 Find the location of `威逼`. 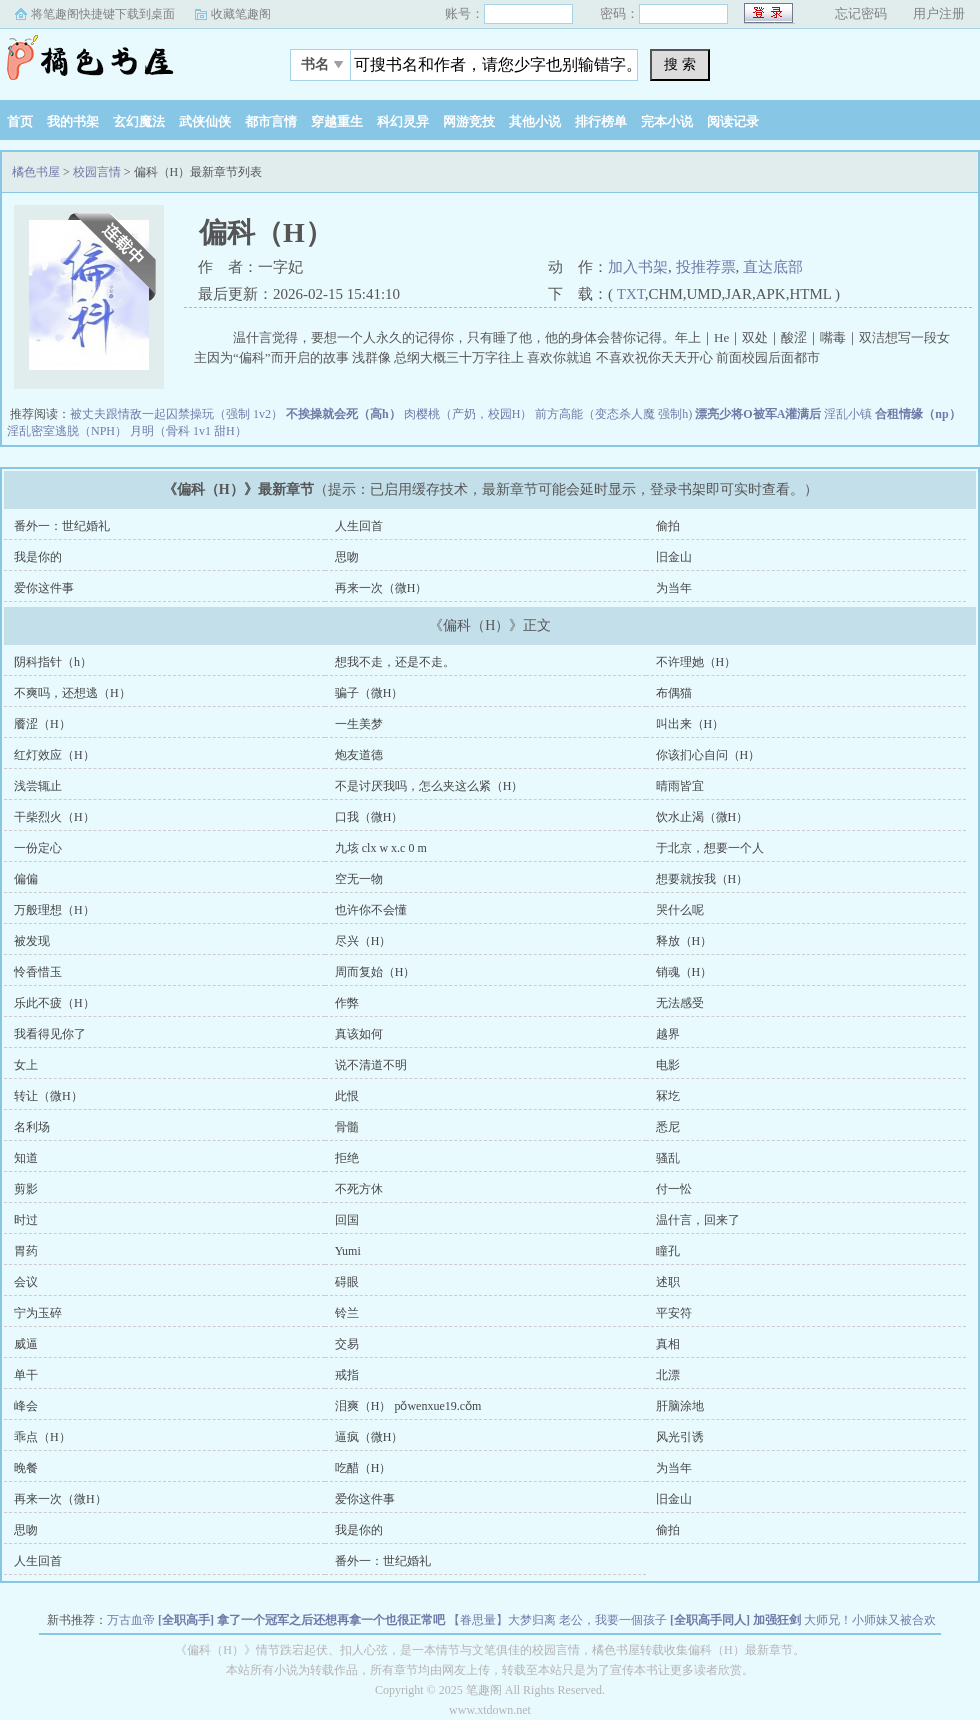

威逼 is located at coordinates (26, 1344).